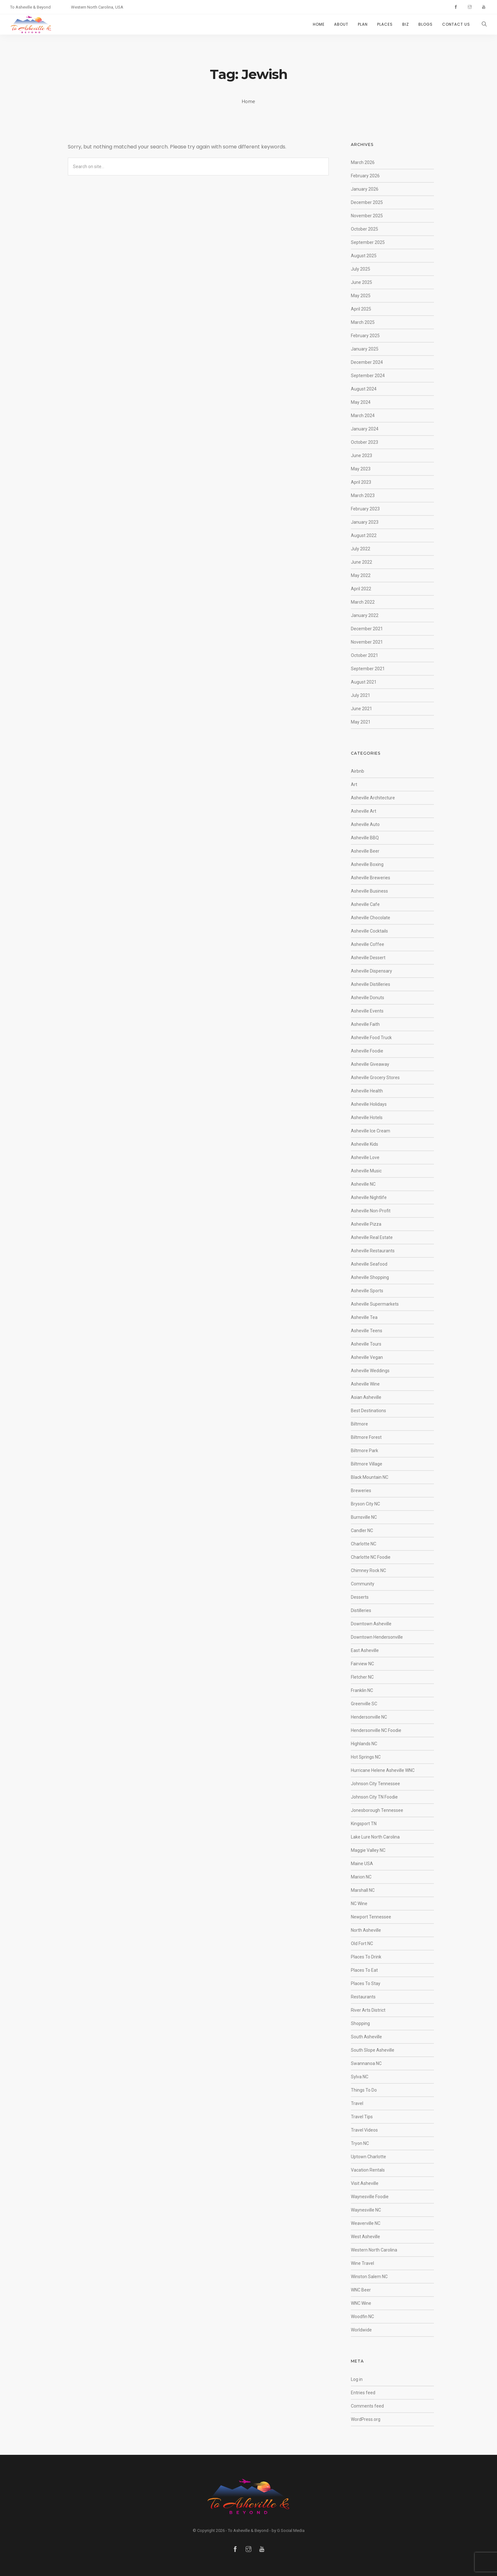  I want to click on WNC Beer, so click(361, 2289).